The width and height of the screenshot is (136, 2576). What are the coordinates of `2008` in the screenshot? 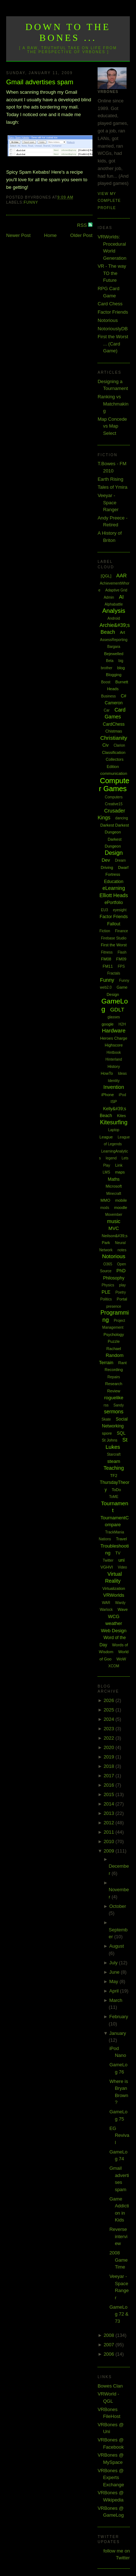 It's located at (110, 2335).